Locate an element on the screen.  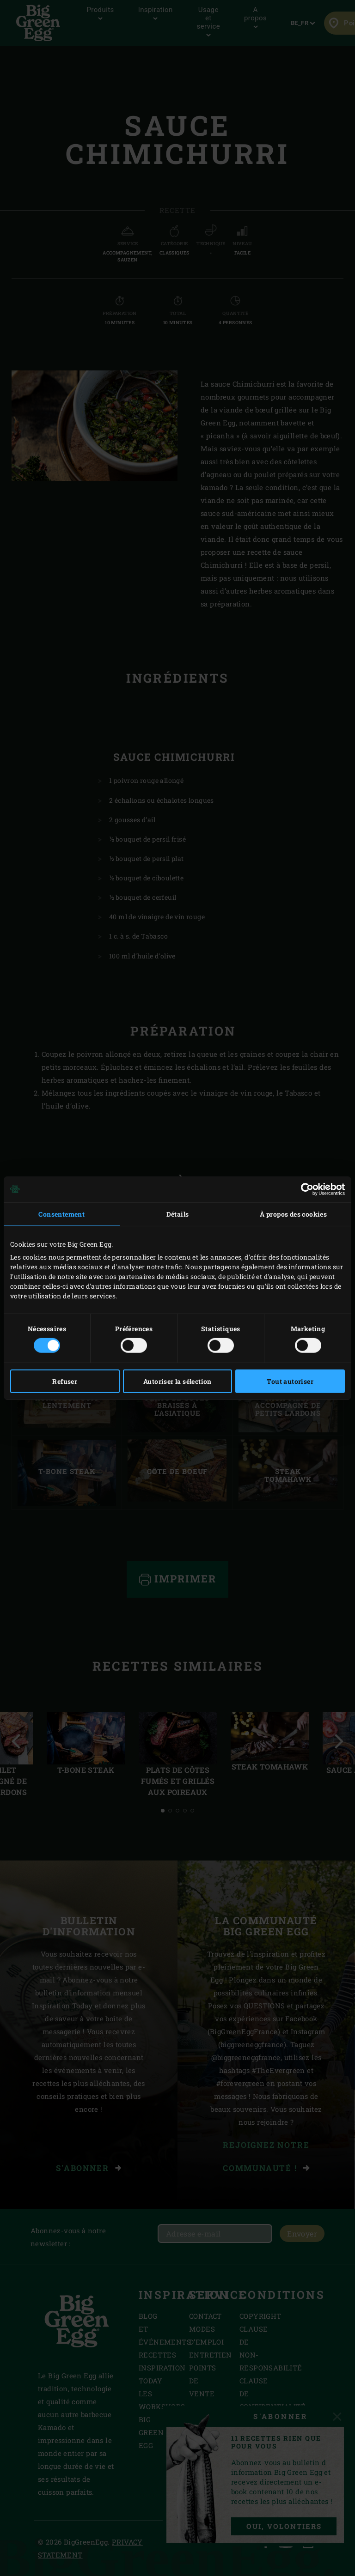
Autoriser la sélection is located at coordinates (177, 1381).